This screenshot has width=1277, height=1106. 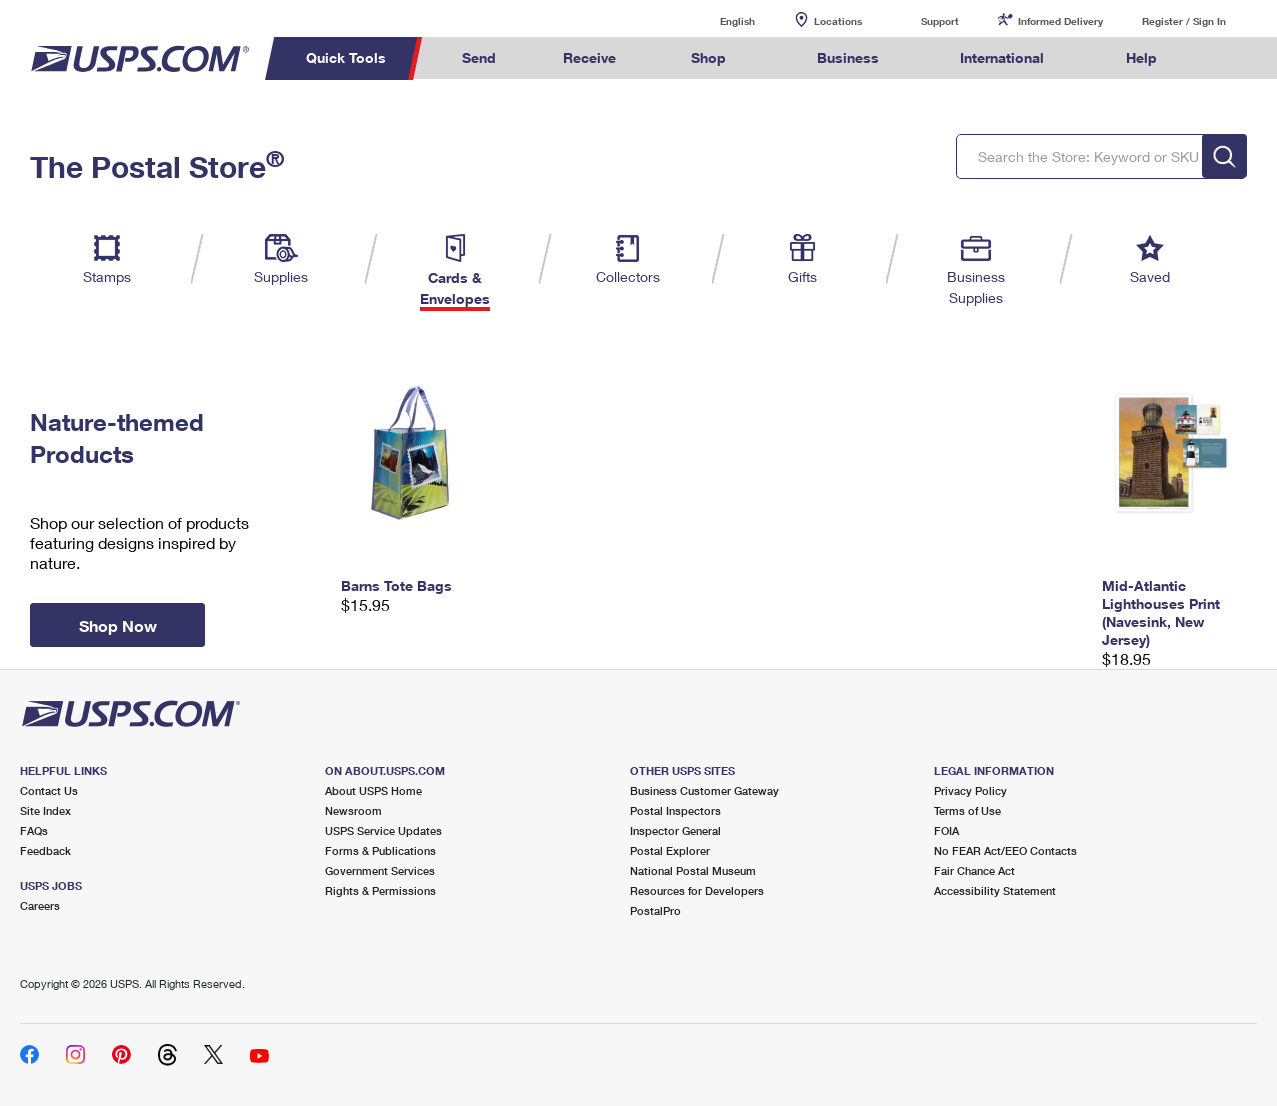 I want to click on International [menuitem], so click(x=1002, y=57).